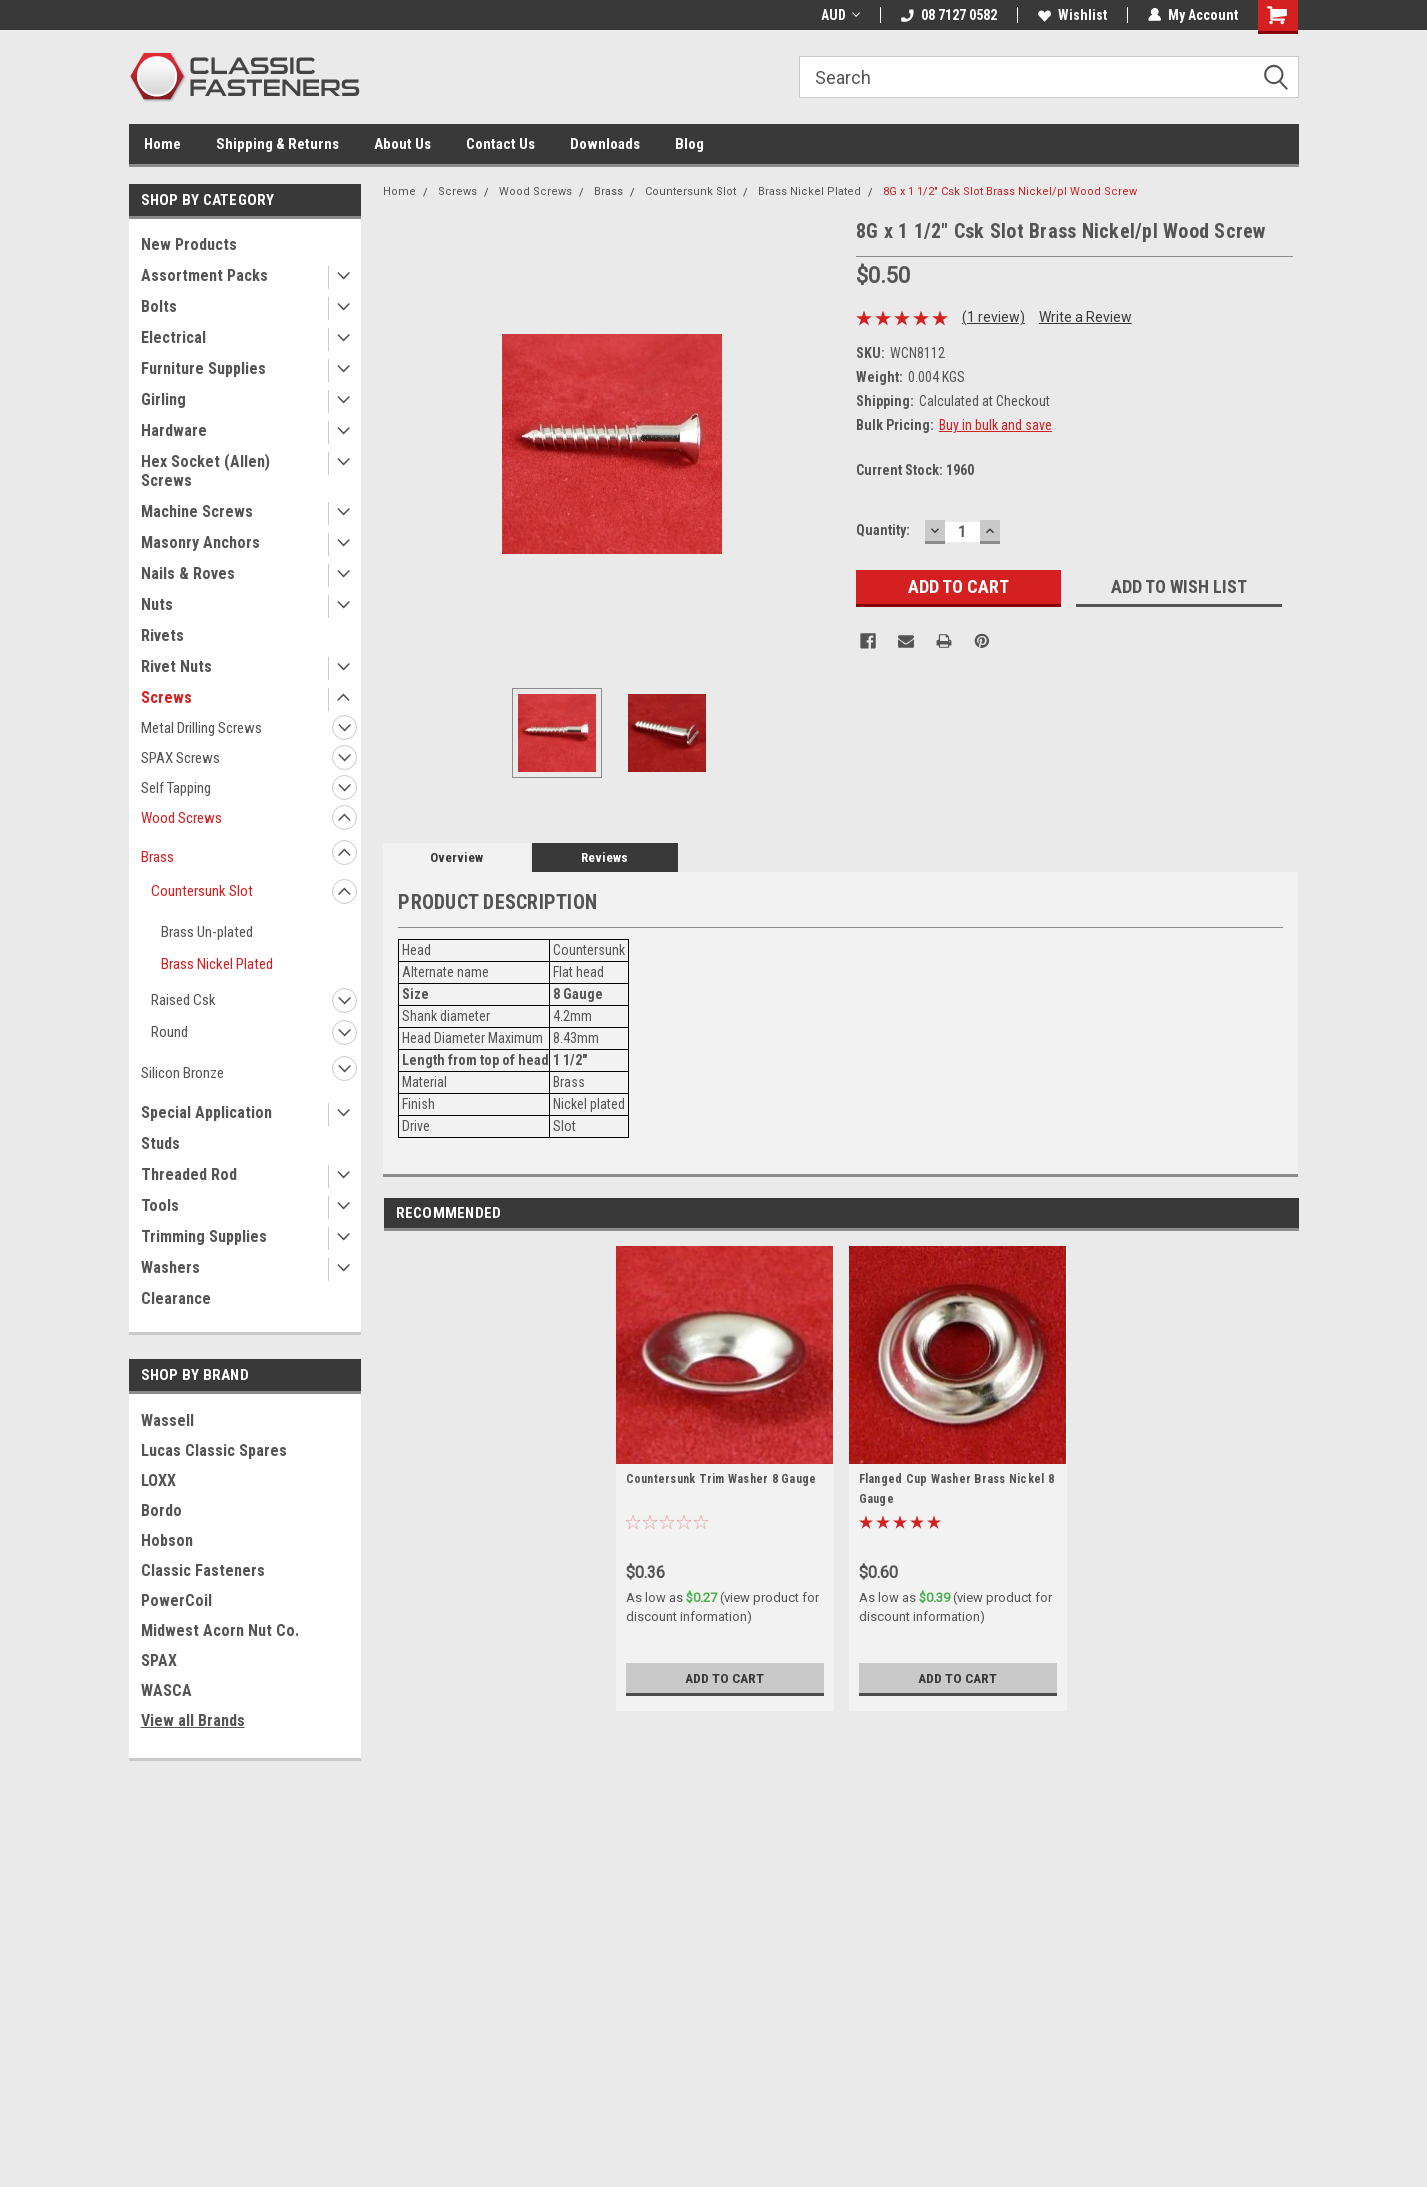 Image resolution: width=1427 pixels, height=2187 pixels. Describe the element at coordinates (605, 144) in the screenshot. I see `Downloads` at that location.